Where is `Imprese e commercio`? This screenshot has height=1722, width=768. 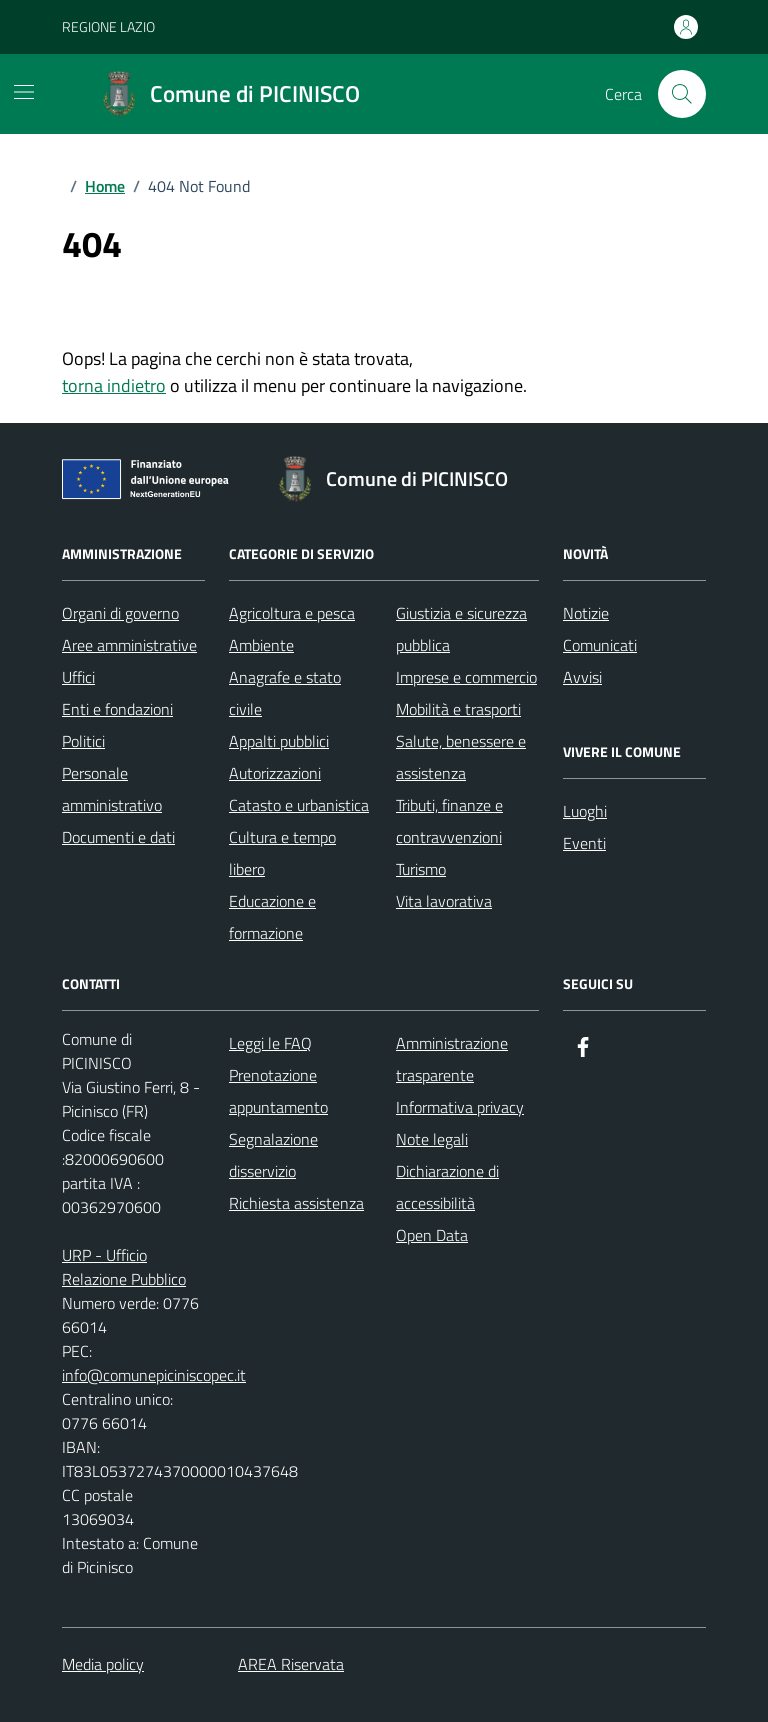
Imprese e commercio is located at coordinates (466, 677).